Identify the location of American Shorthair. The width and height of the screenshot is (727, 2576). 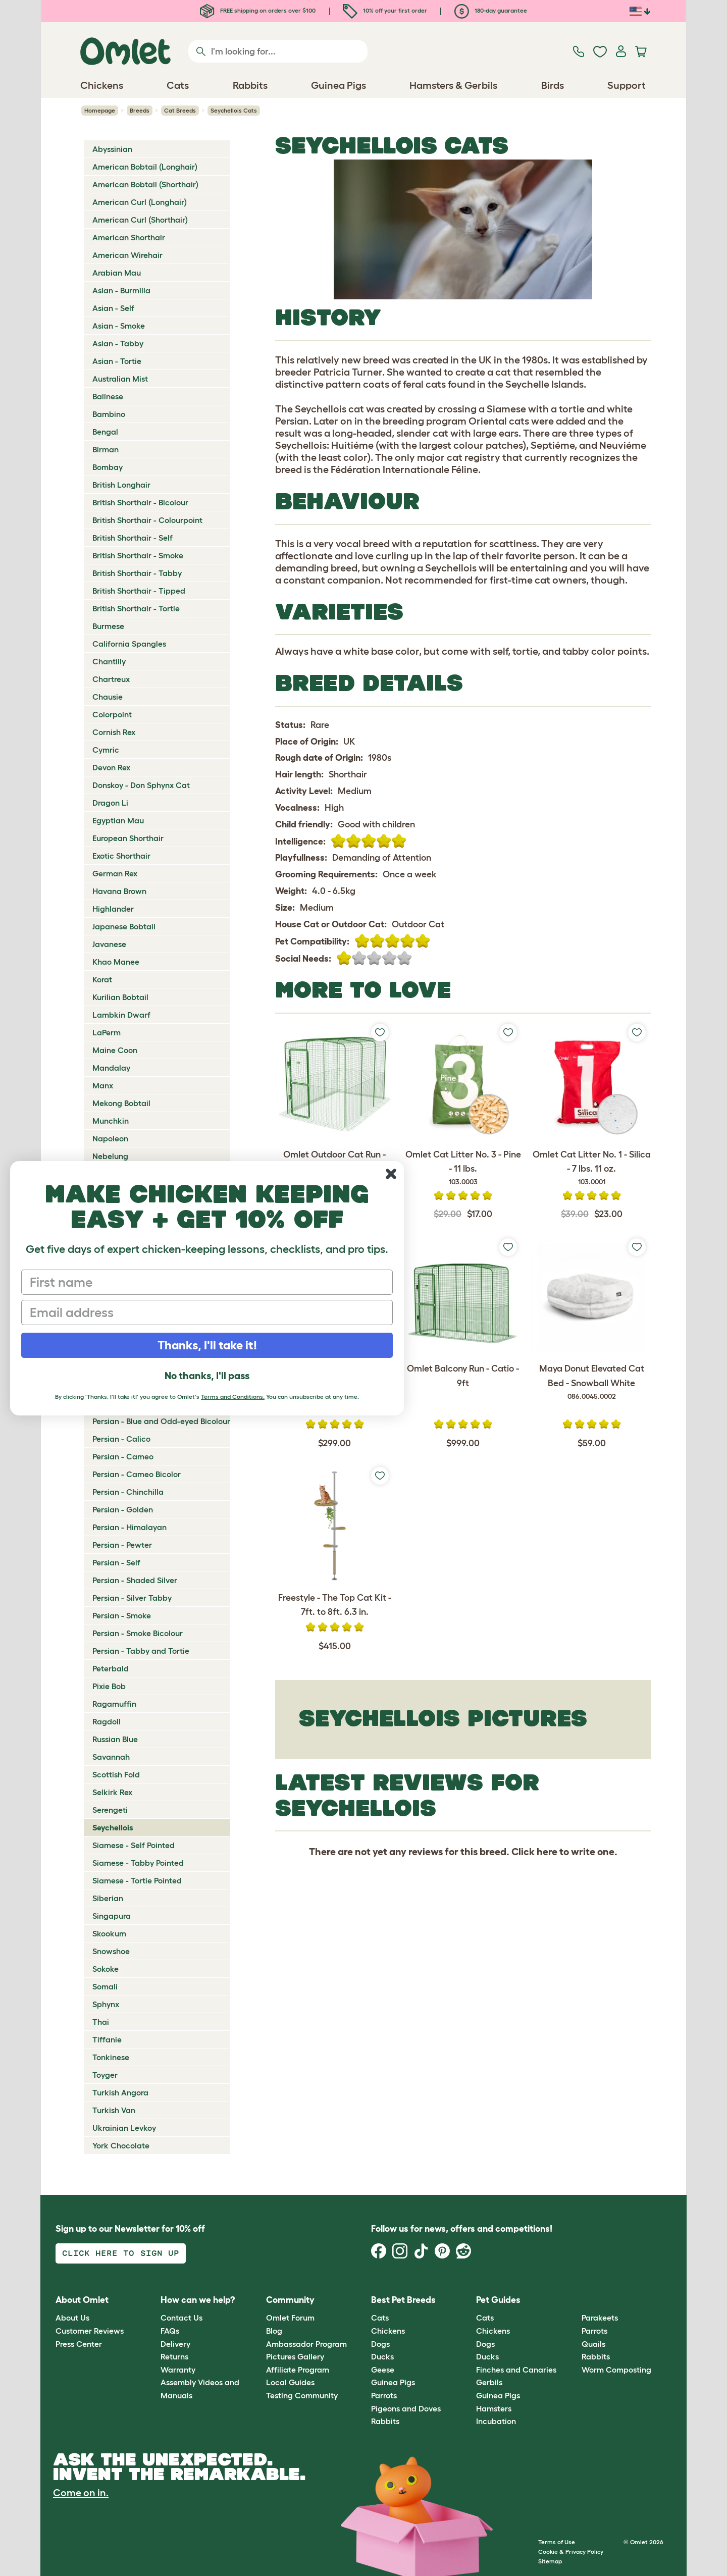
(128, 237).